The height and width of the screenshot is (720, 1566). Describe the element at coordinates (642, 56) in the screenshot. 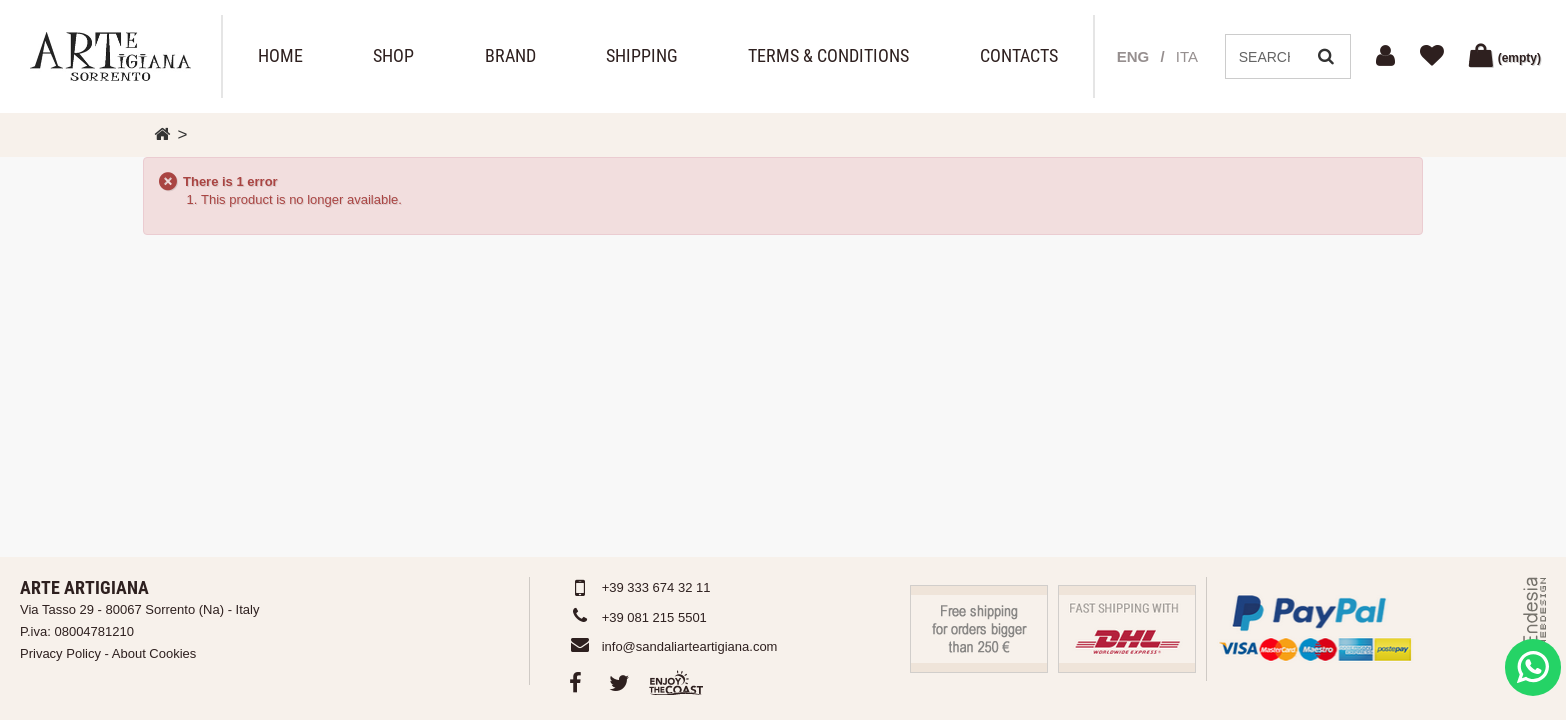

I see `Shipping` at that location.